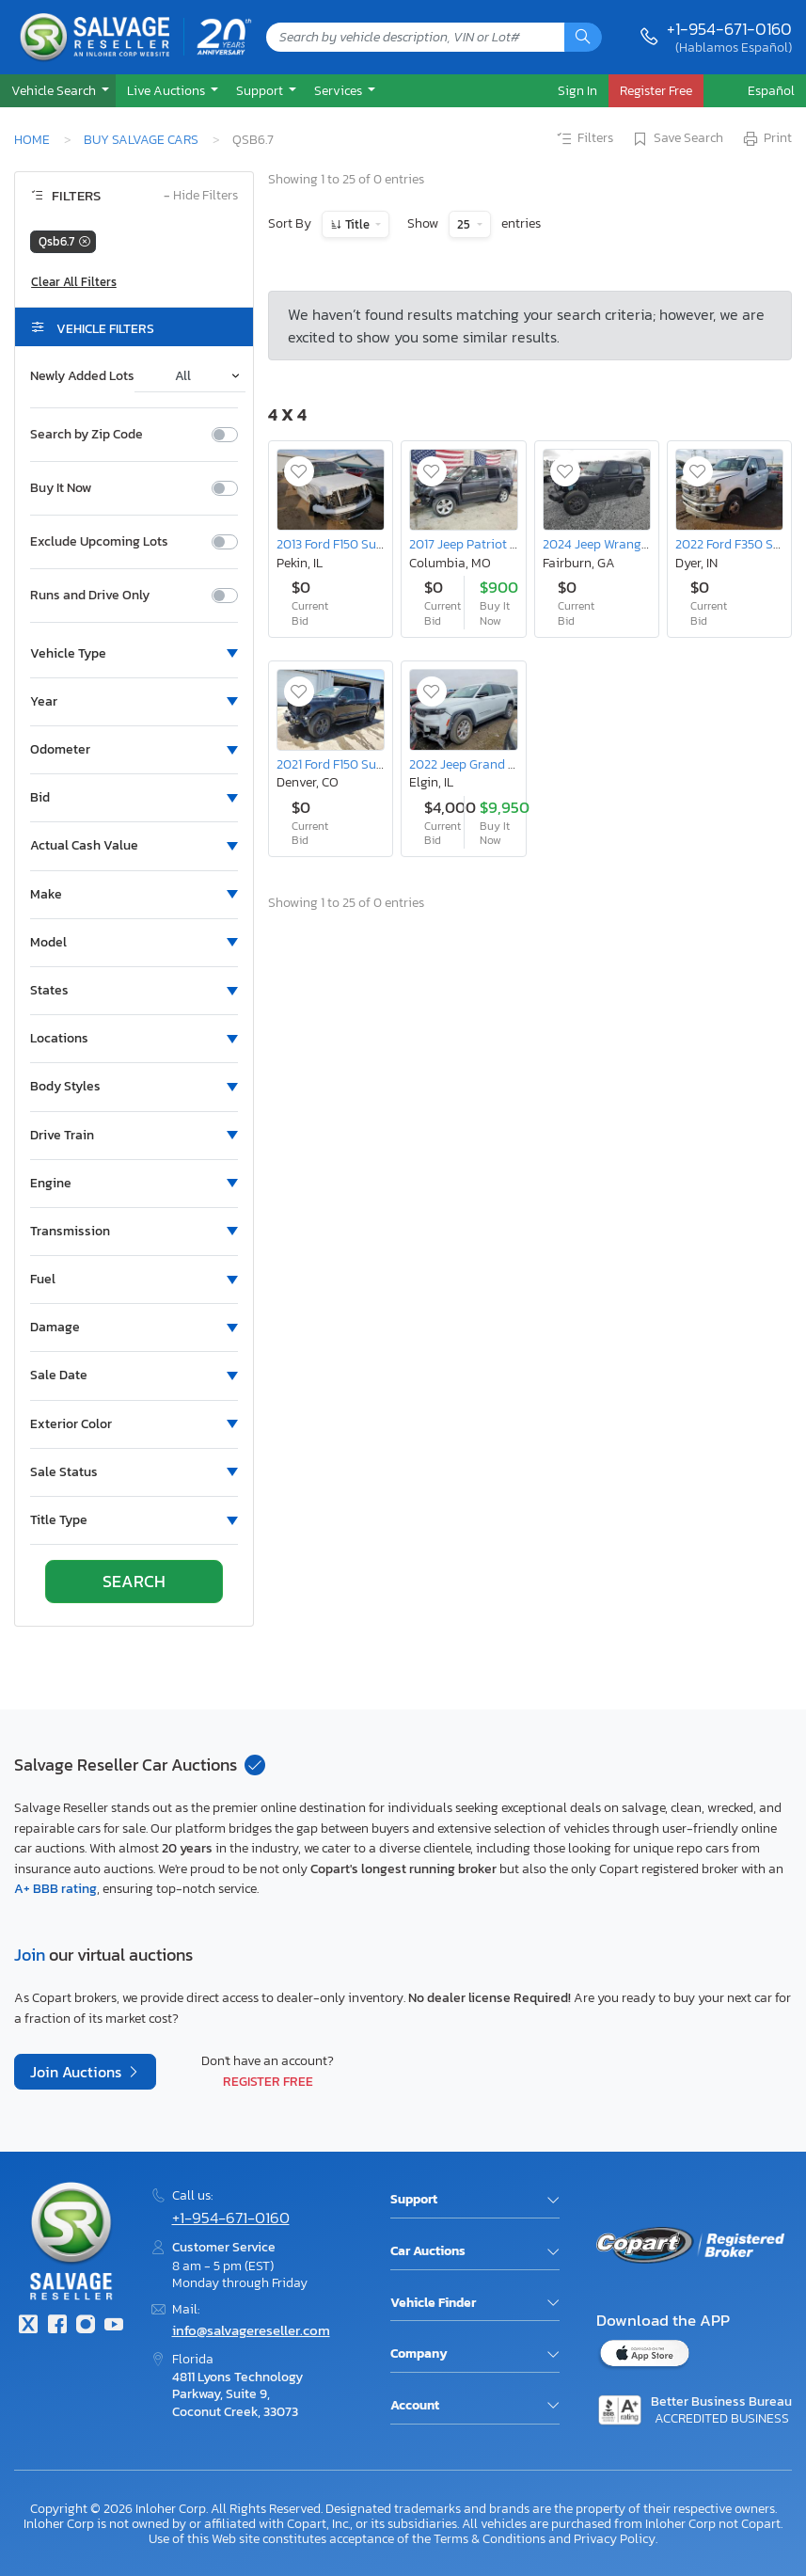 The width and height of the screenshot is (806, 2576). What do you see at coordinates (584, 139) in the screenshot?
I see `Filters` at bounding box center [584, 139].